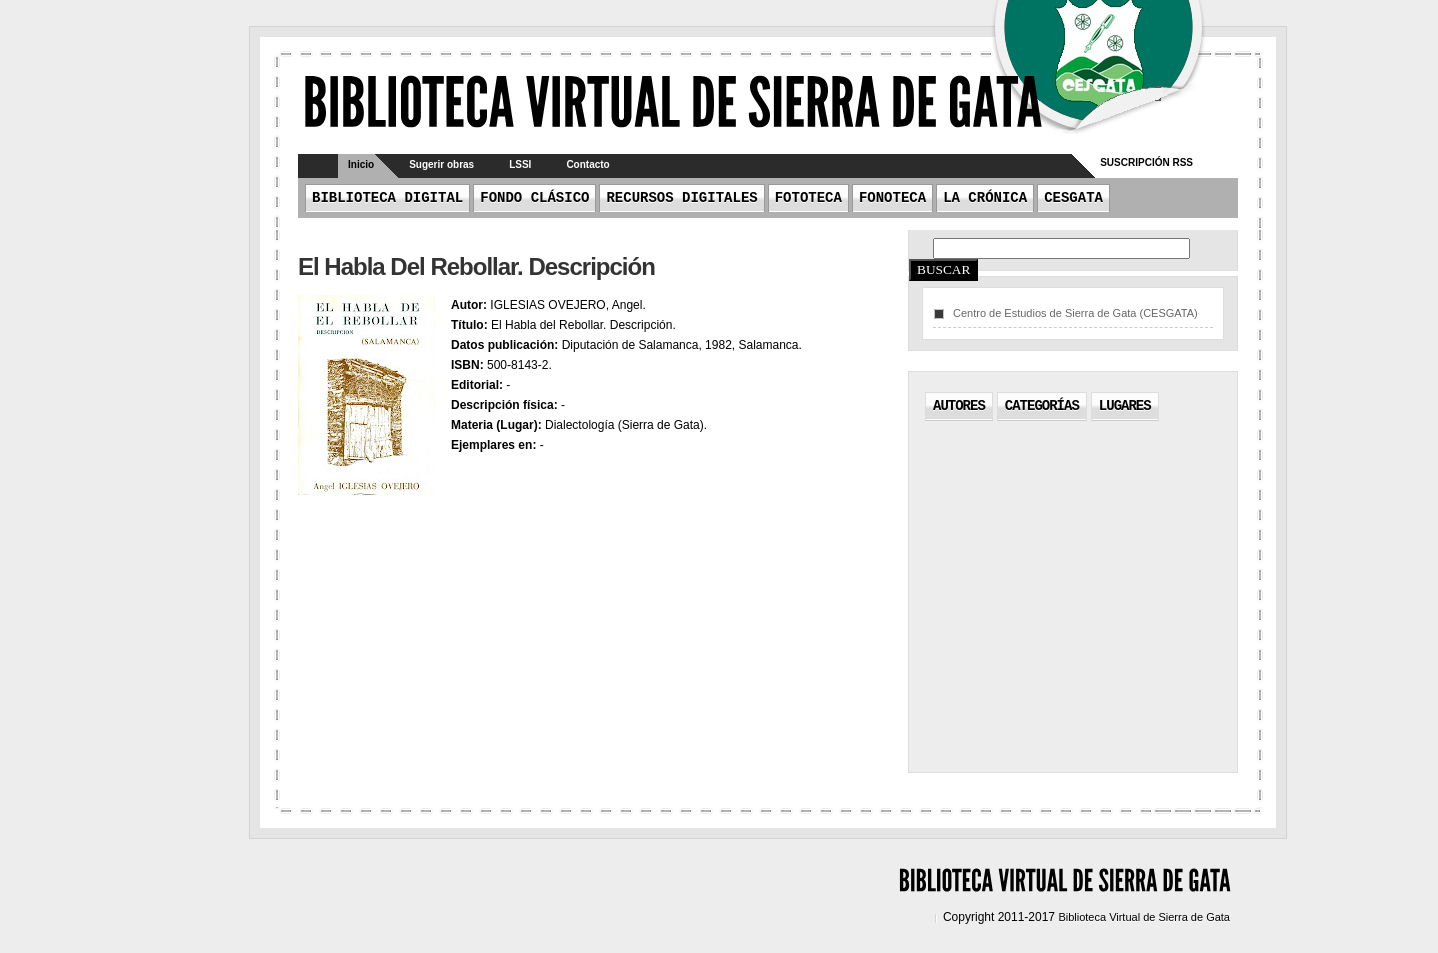  What do you see at coordinates (361, 164) in the screenshot?
I see `Inicio` at bounding box center [361, 164].